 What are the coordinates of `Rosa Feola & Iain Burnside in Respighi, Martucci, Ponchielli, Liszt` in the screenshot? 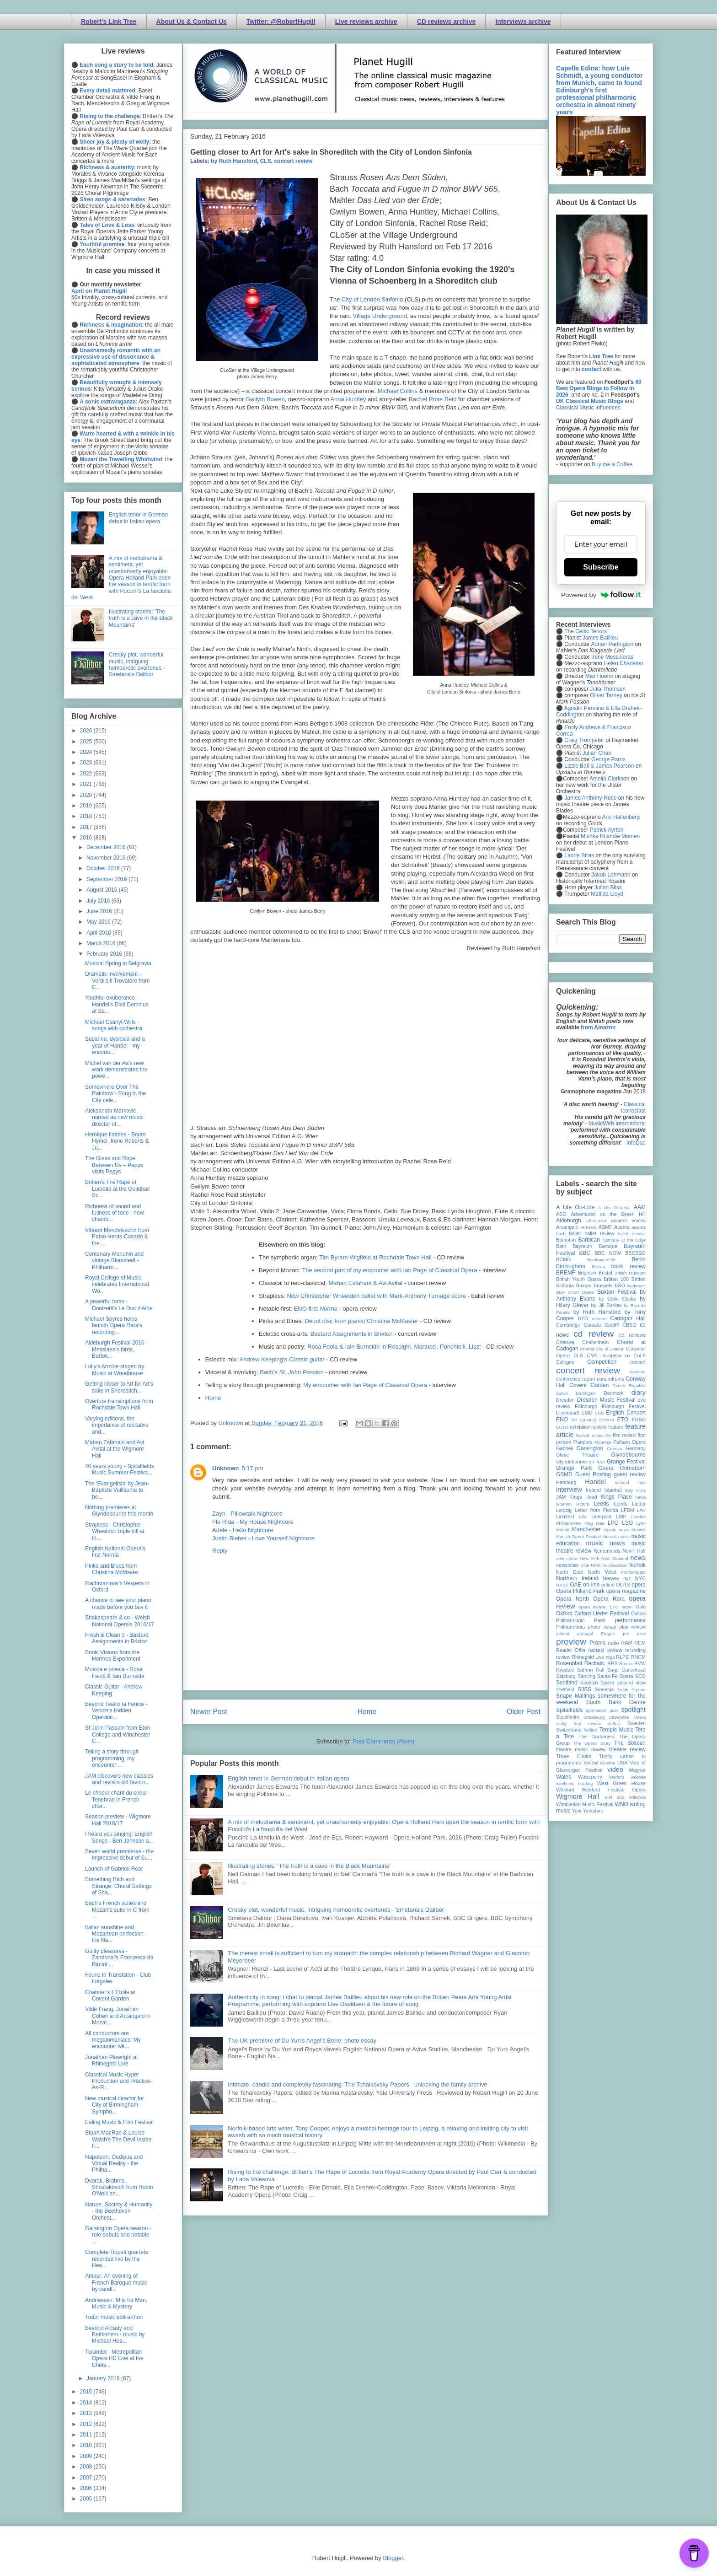 It's located at (394, 1346).